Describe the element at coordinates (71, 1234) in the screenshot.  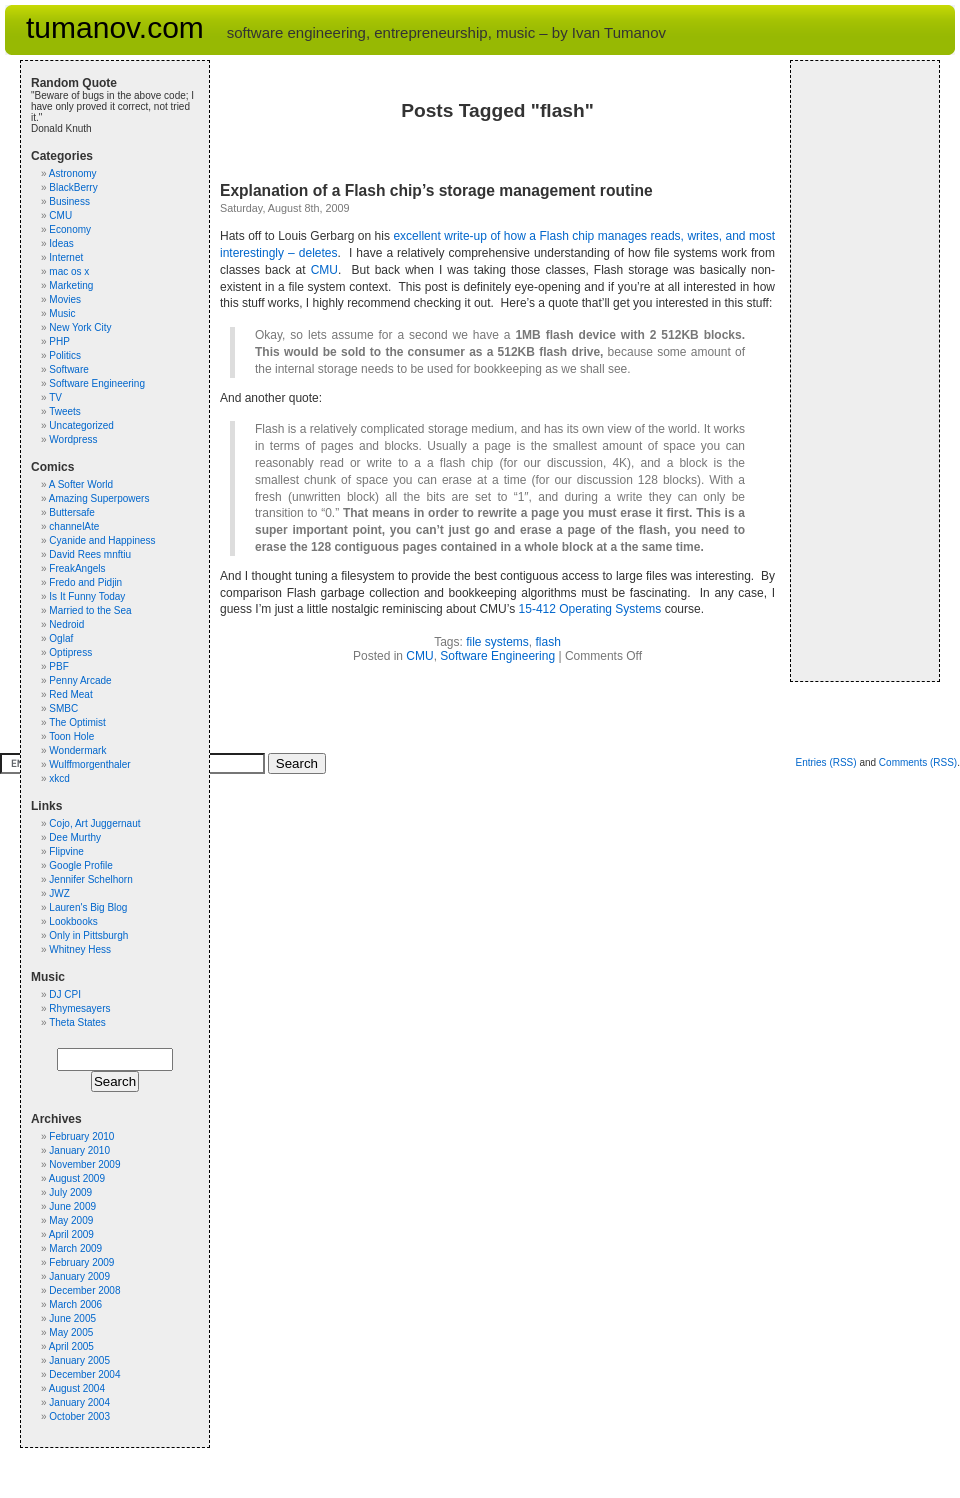
I see `April 2009` at that location.